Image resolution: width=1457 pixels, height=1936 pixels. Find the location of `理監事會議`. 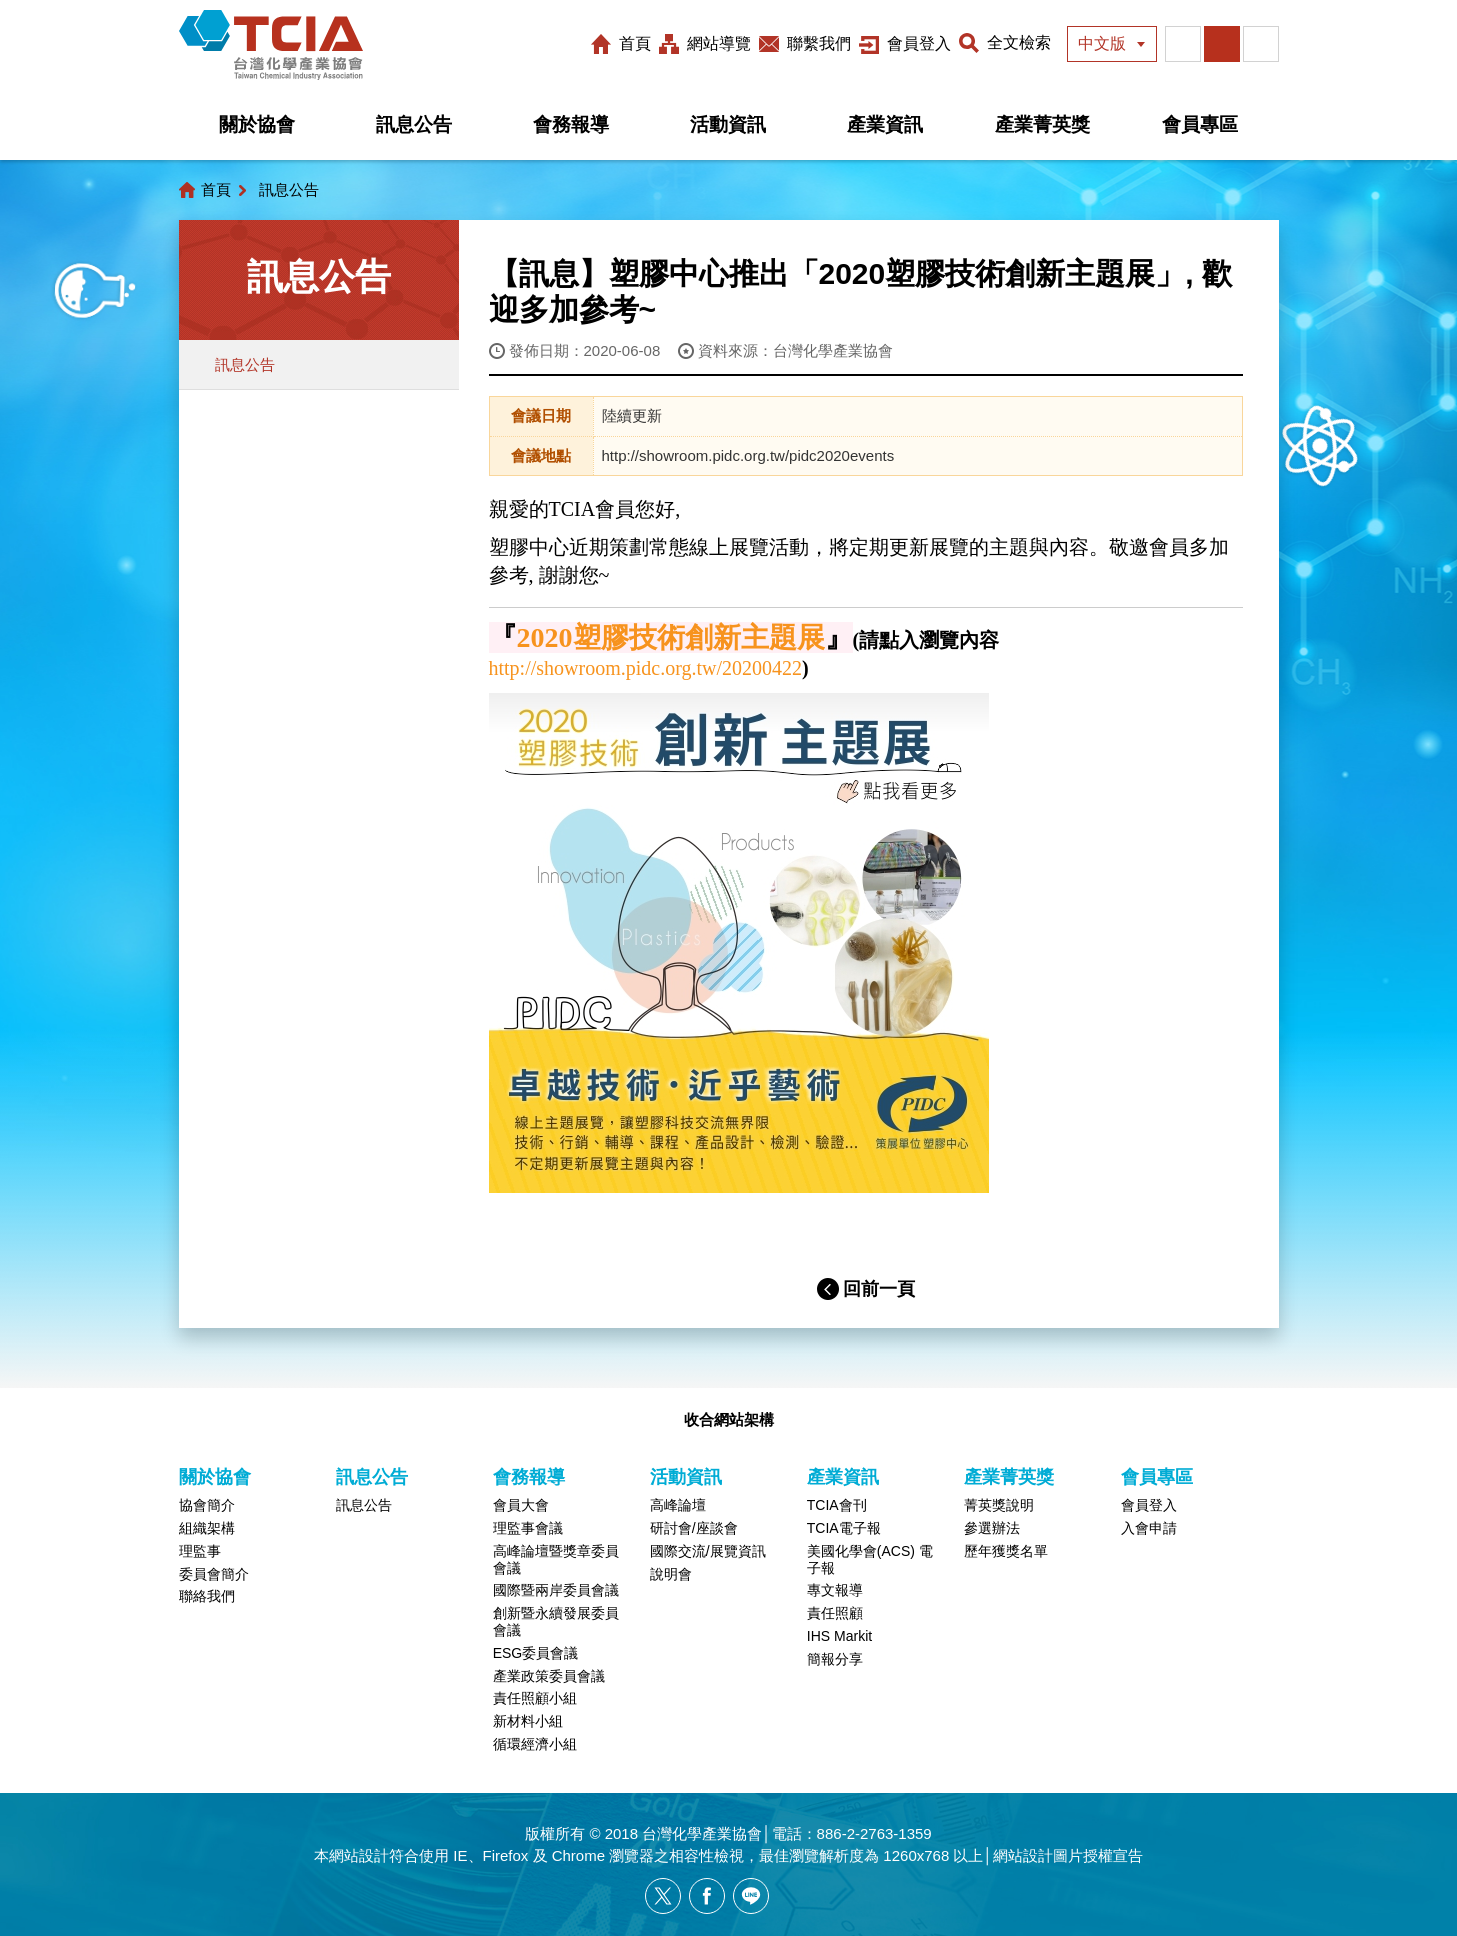

理監事會議 is located at coordinates (528, 1528).